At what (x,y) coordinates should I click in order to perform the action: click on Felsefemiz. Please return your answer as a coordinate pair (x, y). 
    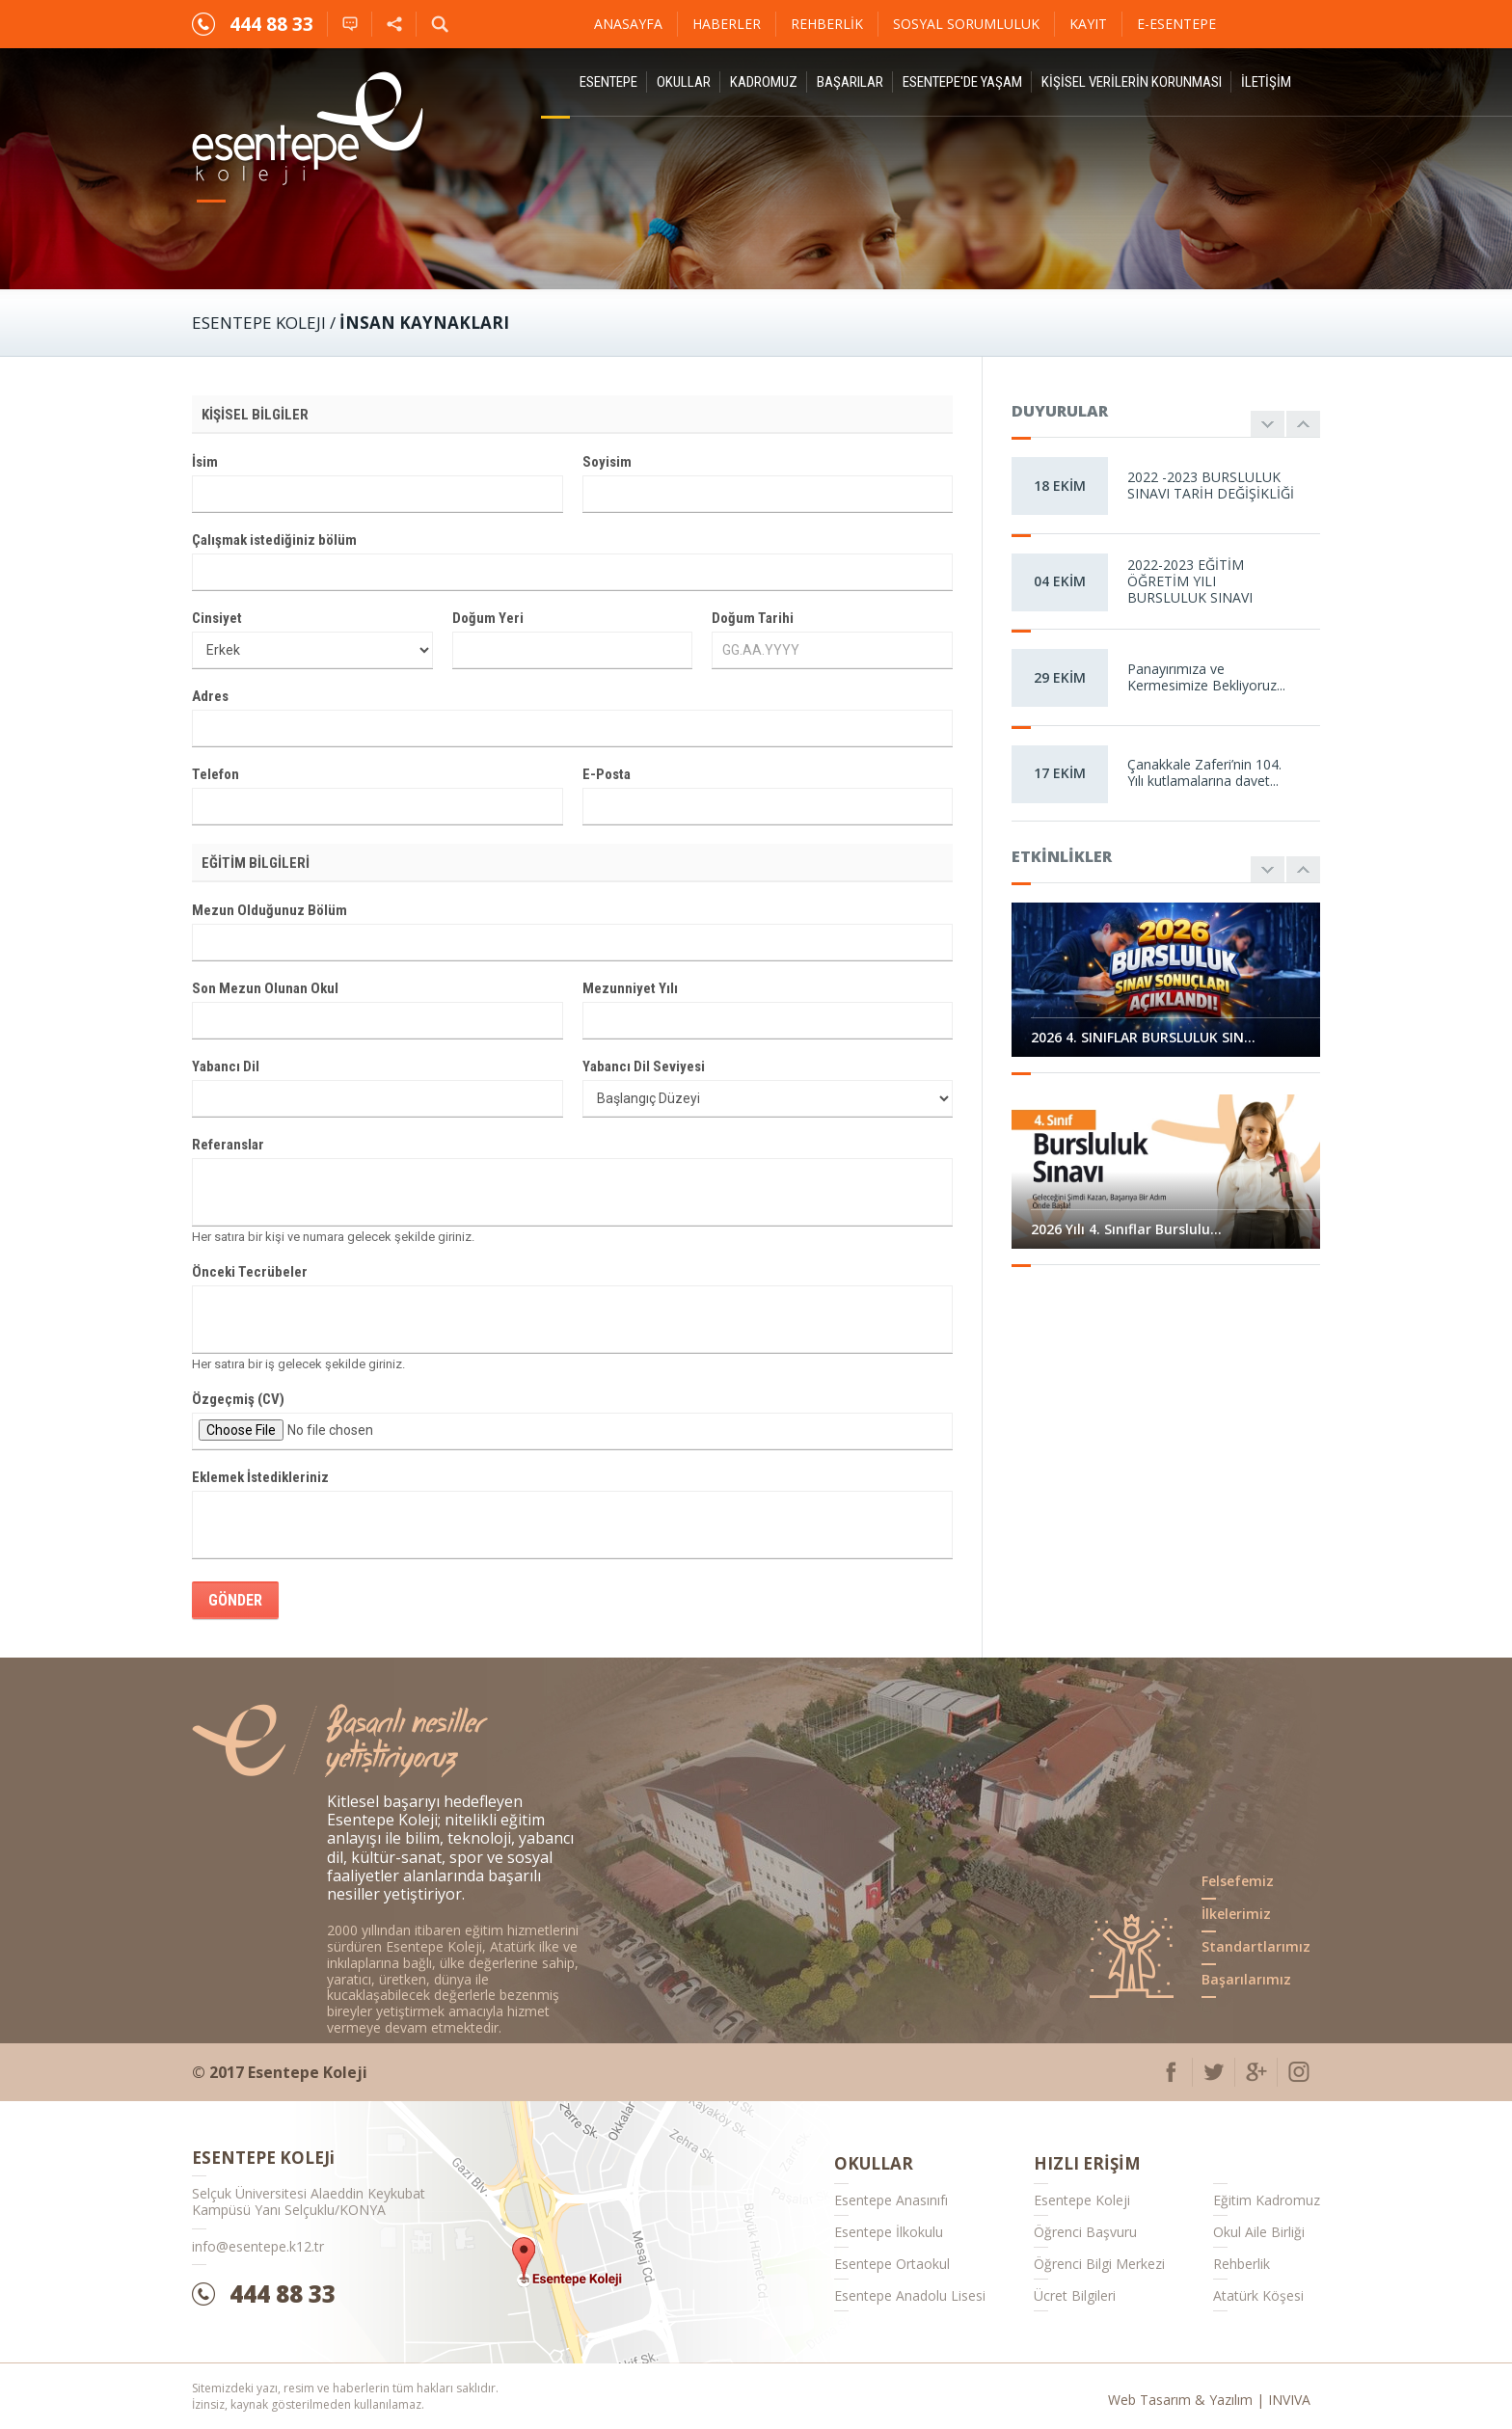
    Looking at the image, I should click on (1238, 1881).